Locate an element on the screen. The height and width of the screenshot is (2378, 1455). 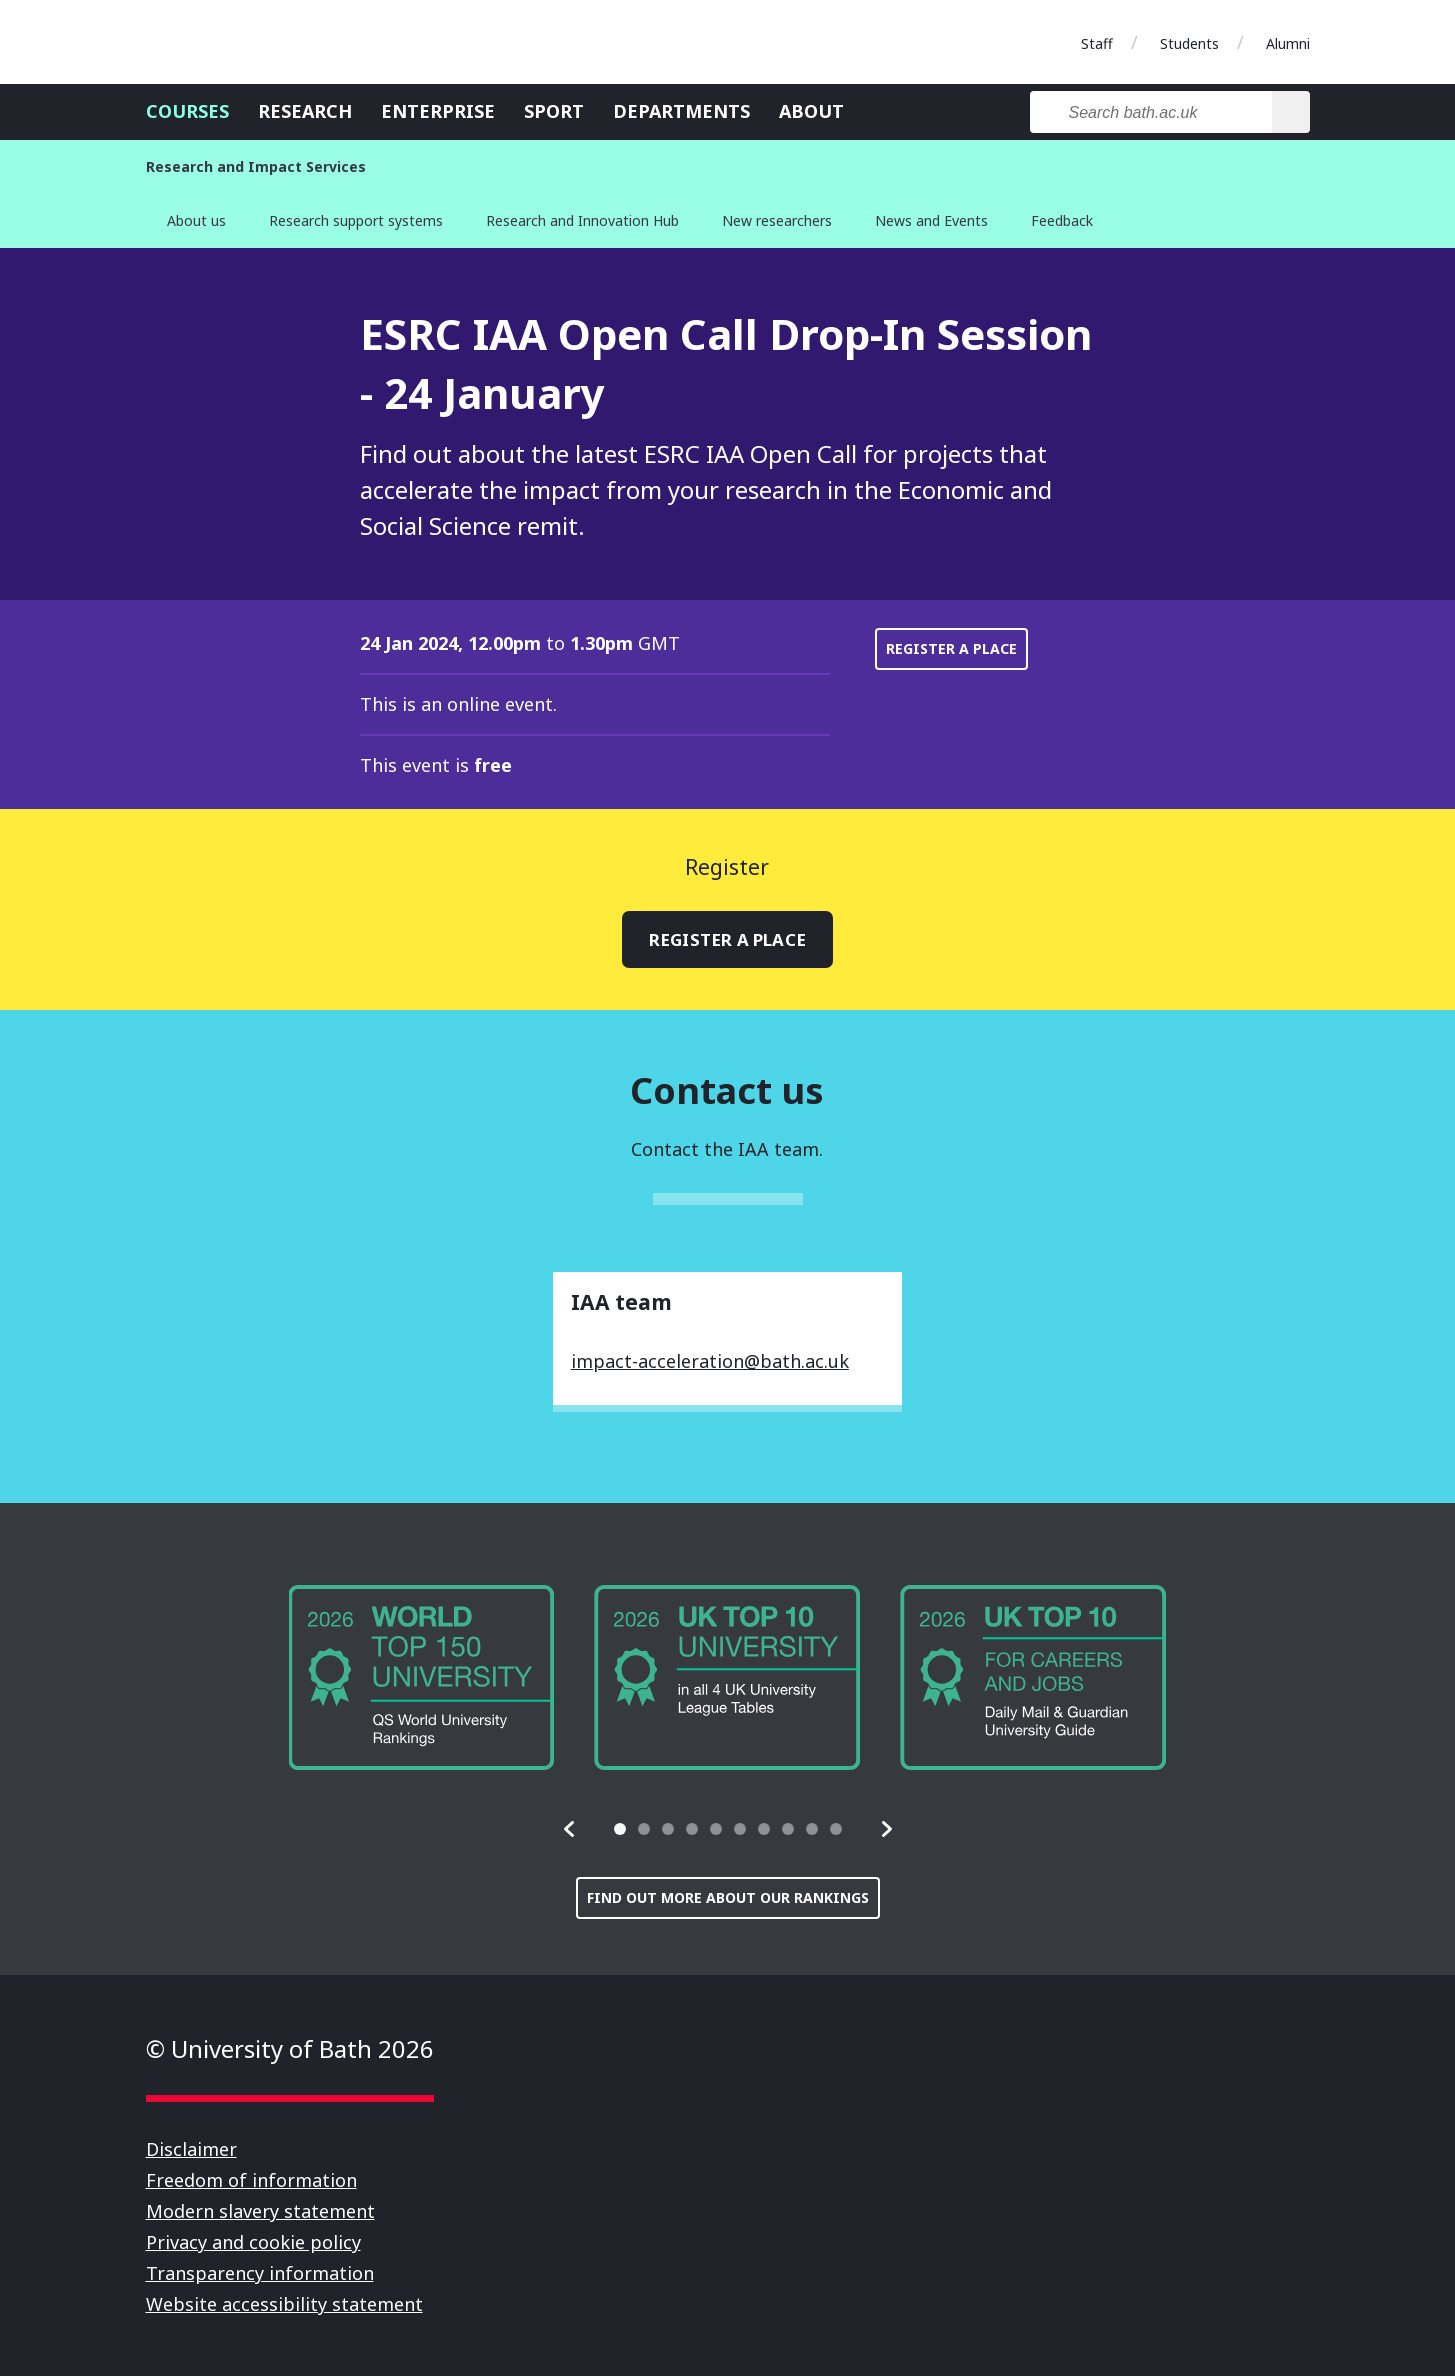
About is located at coordinates (811, 111).